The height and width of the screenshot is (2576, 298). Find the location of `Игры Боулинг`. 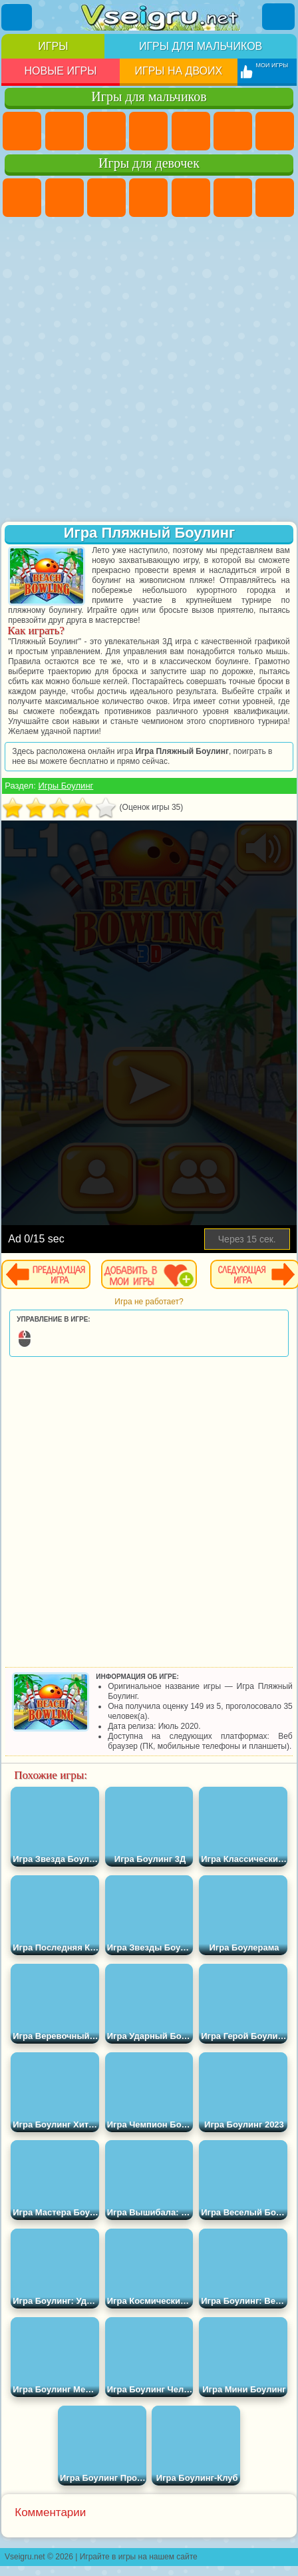

Игры Боулинг is located at coordinates (65, 786).